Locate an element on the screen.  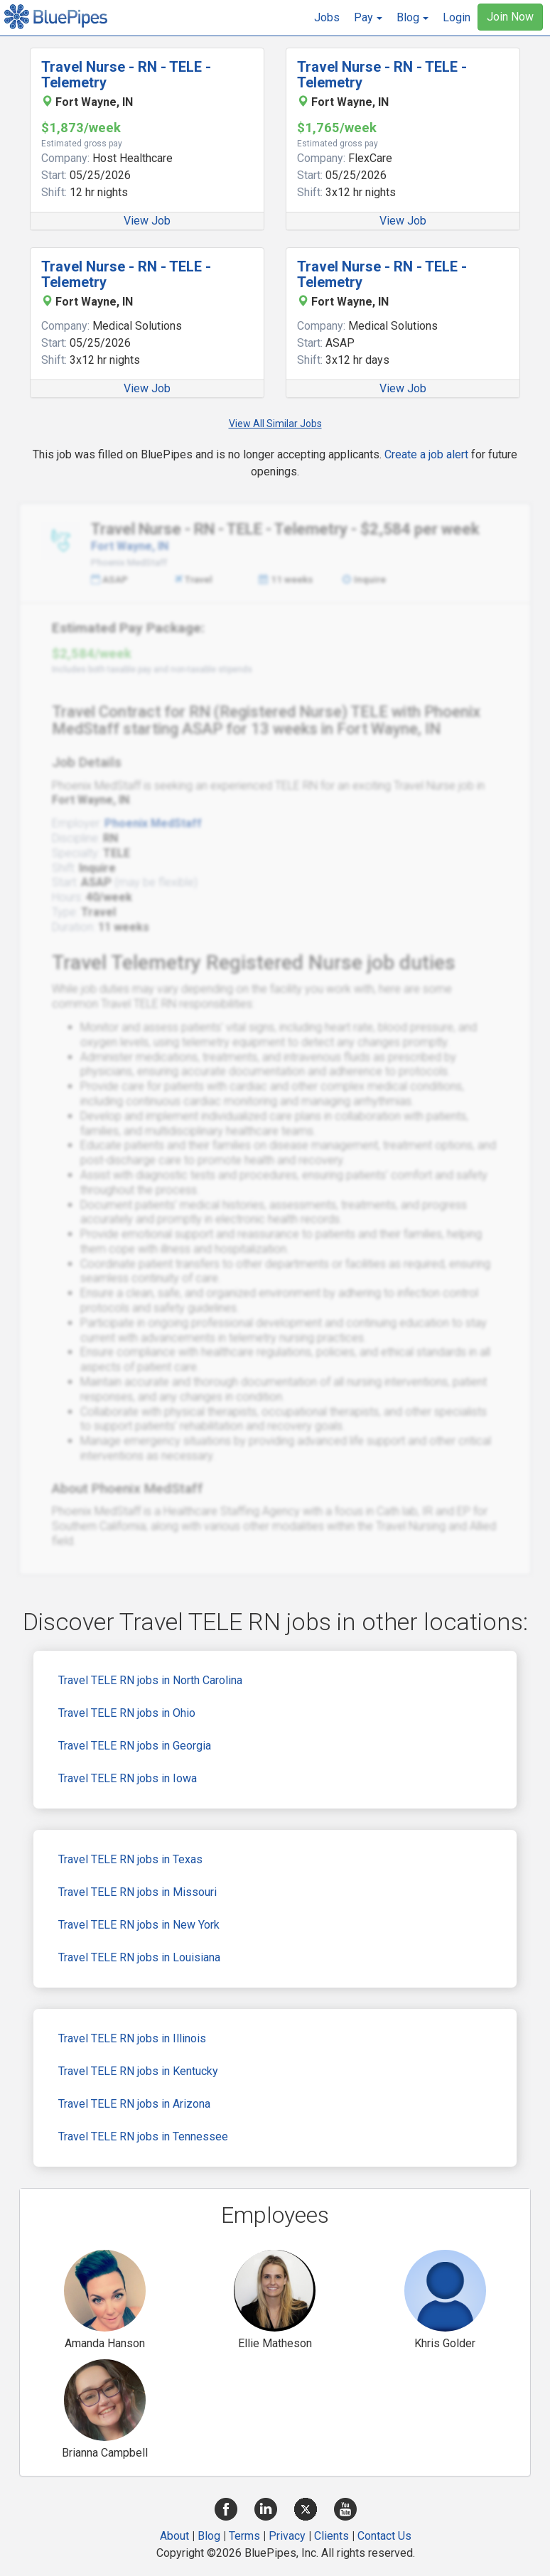
Travel TELE RN jobs in Iowa is located at coordinates (127, 1778).